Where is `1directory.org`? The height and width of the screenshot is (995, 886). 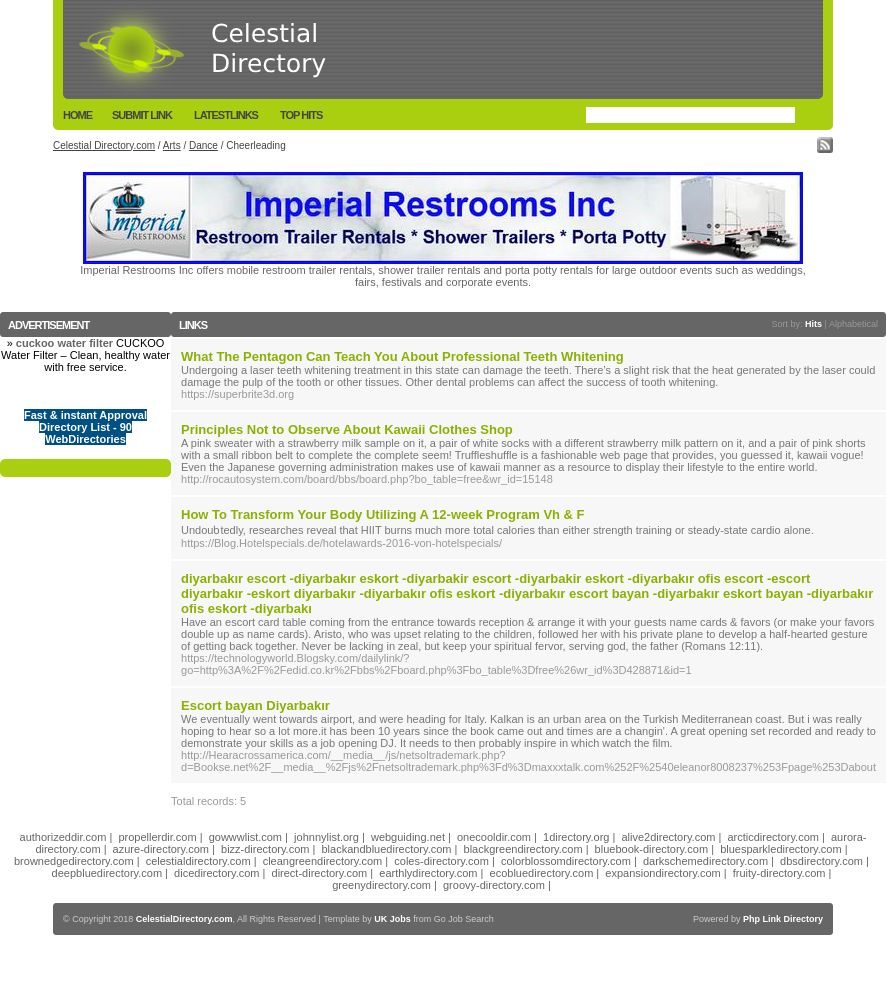
1directory.org is located at coordinates (576, 837).